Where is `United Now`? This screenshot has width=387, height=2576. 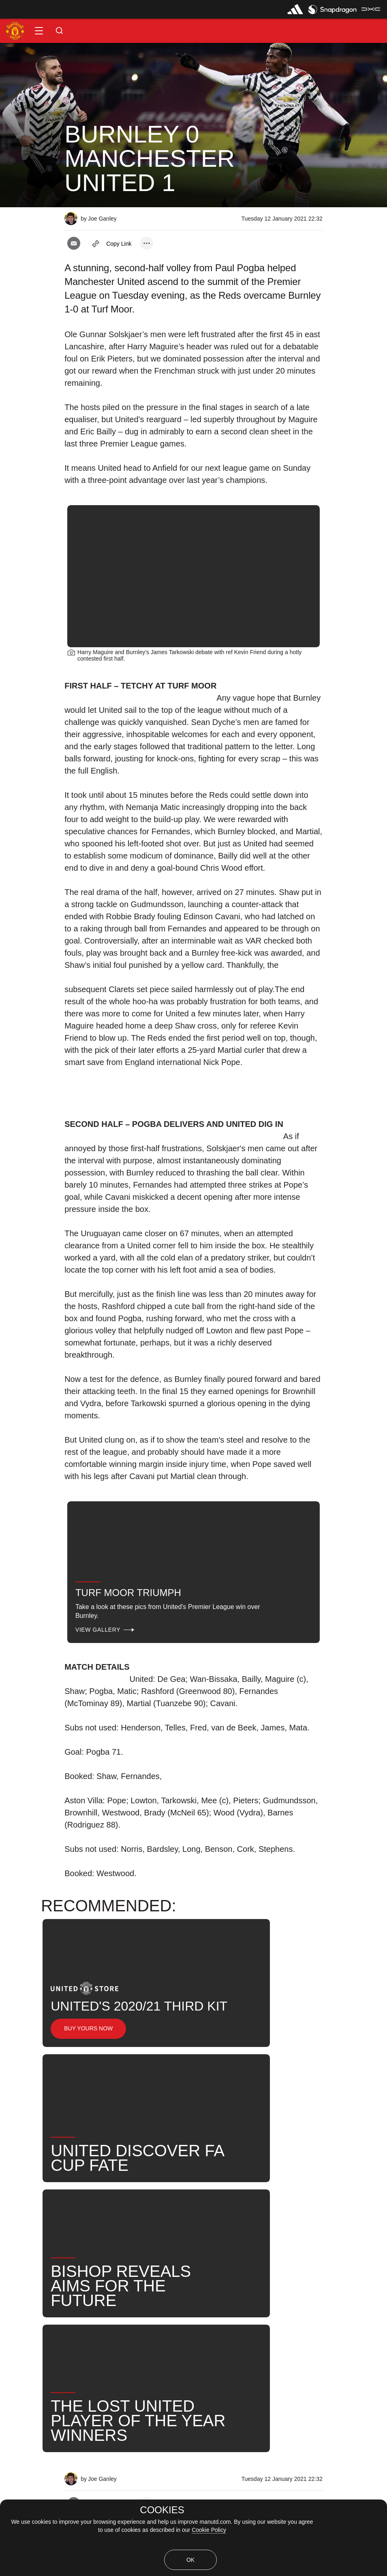 United Now is located at coordinates (69, 2273).